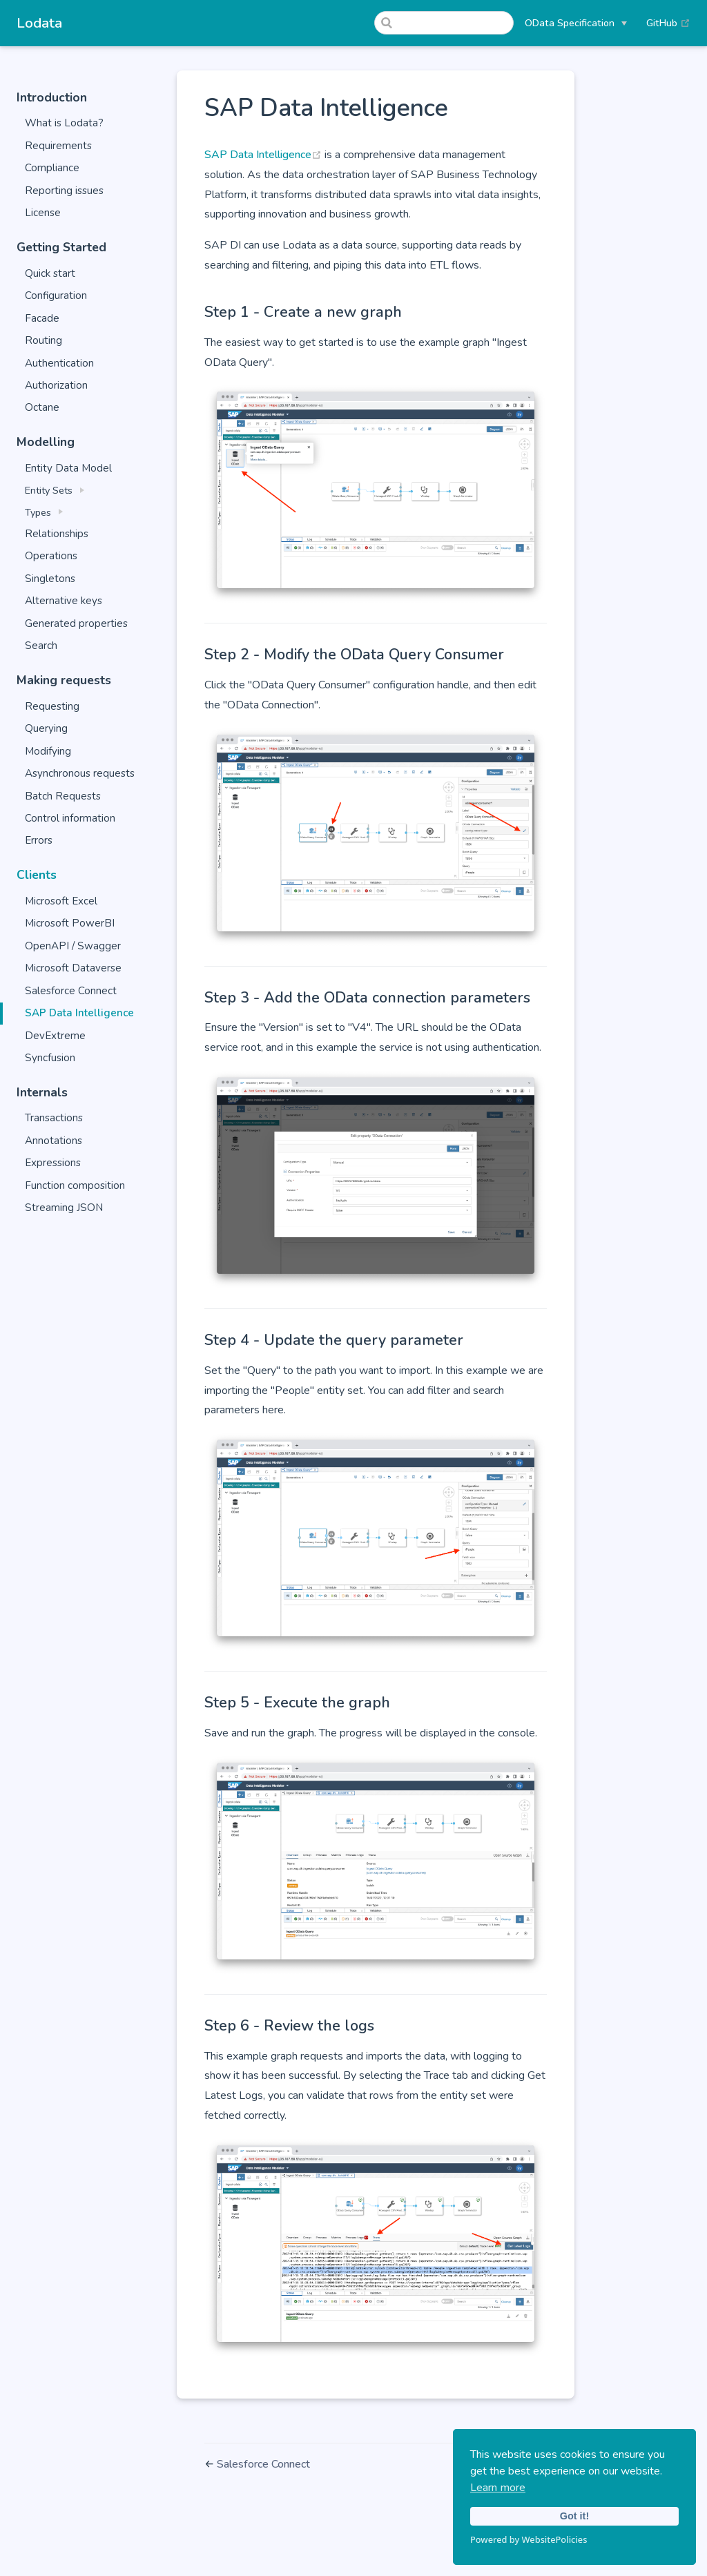 The image size is (707, 2576). What do you see at coordinates (61, 901) in the screenshot?
I see `Microsoft Excel` at bounding box center [61, 901].